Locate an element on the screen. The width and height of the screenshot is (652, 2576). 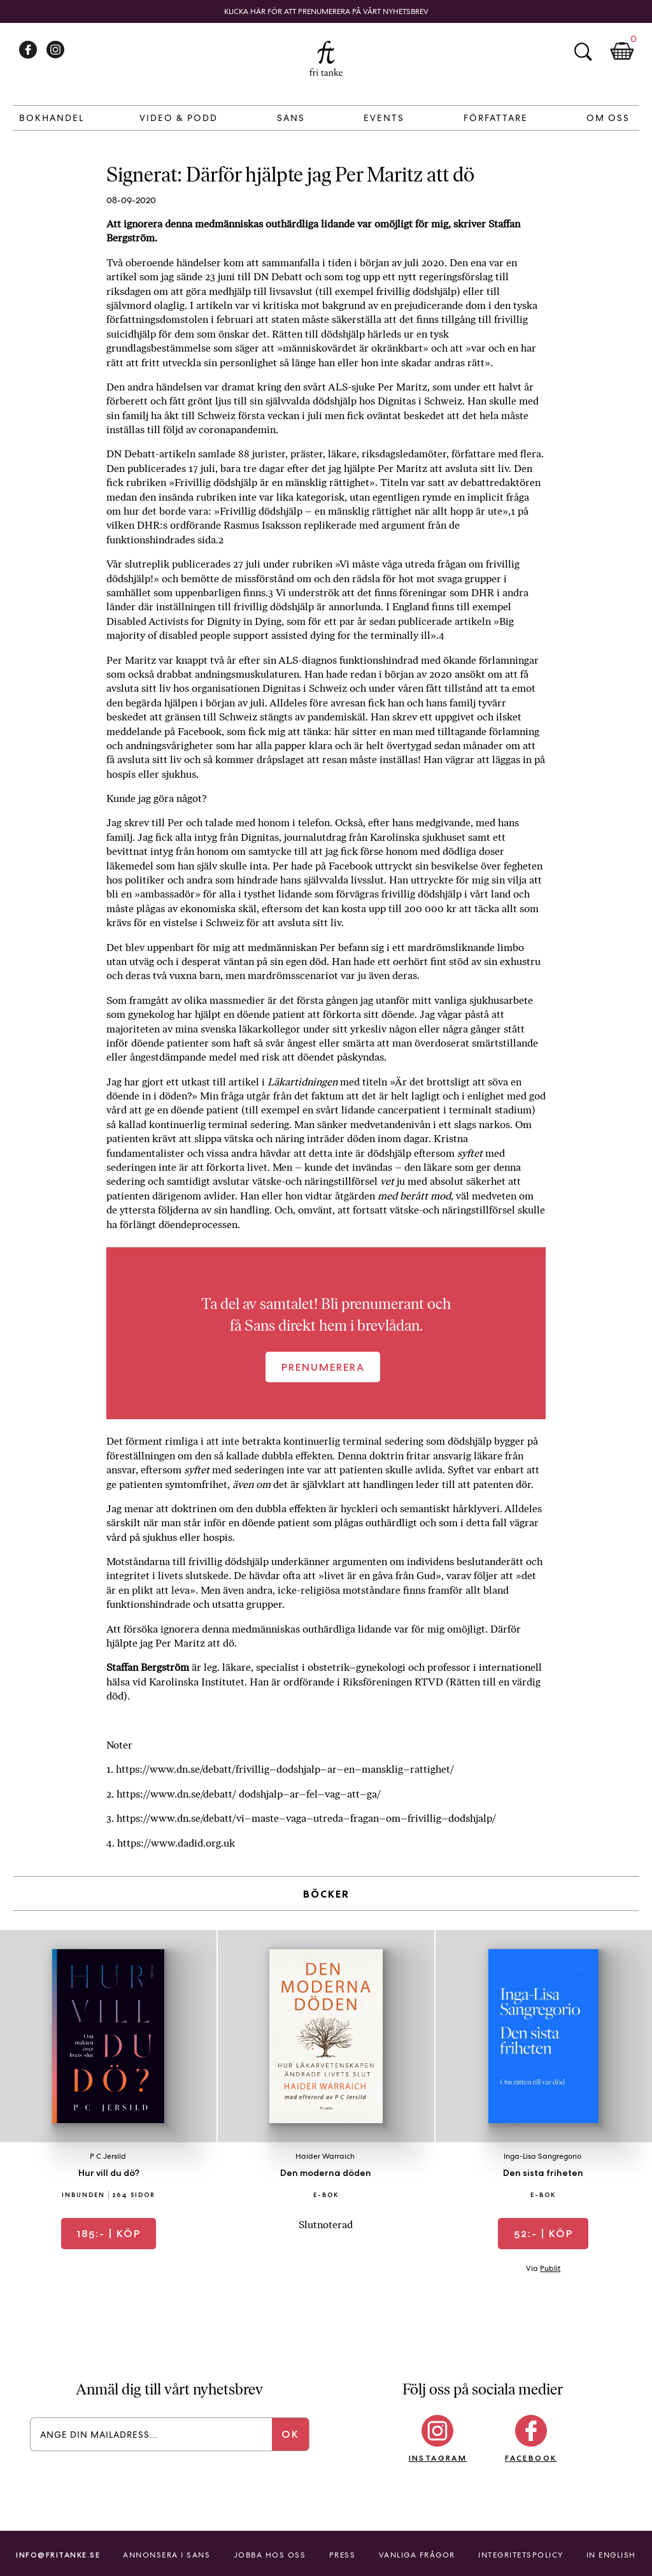
Den sista friheten is located at coordinates (543, 2173).